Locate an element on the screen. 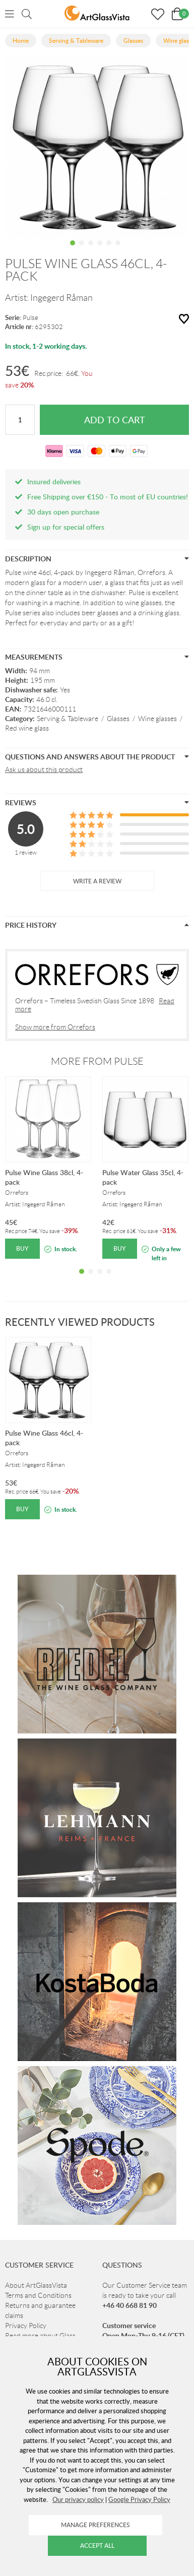 The height and width of the screenshot is (2576, 194). 6 [tab] is located at coordinates (117, 250).